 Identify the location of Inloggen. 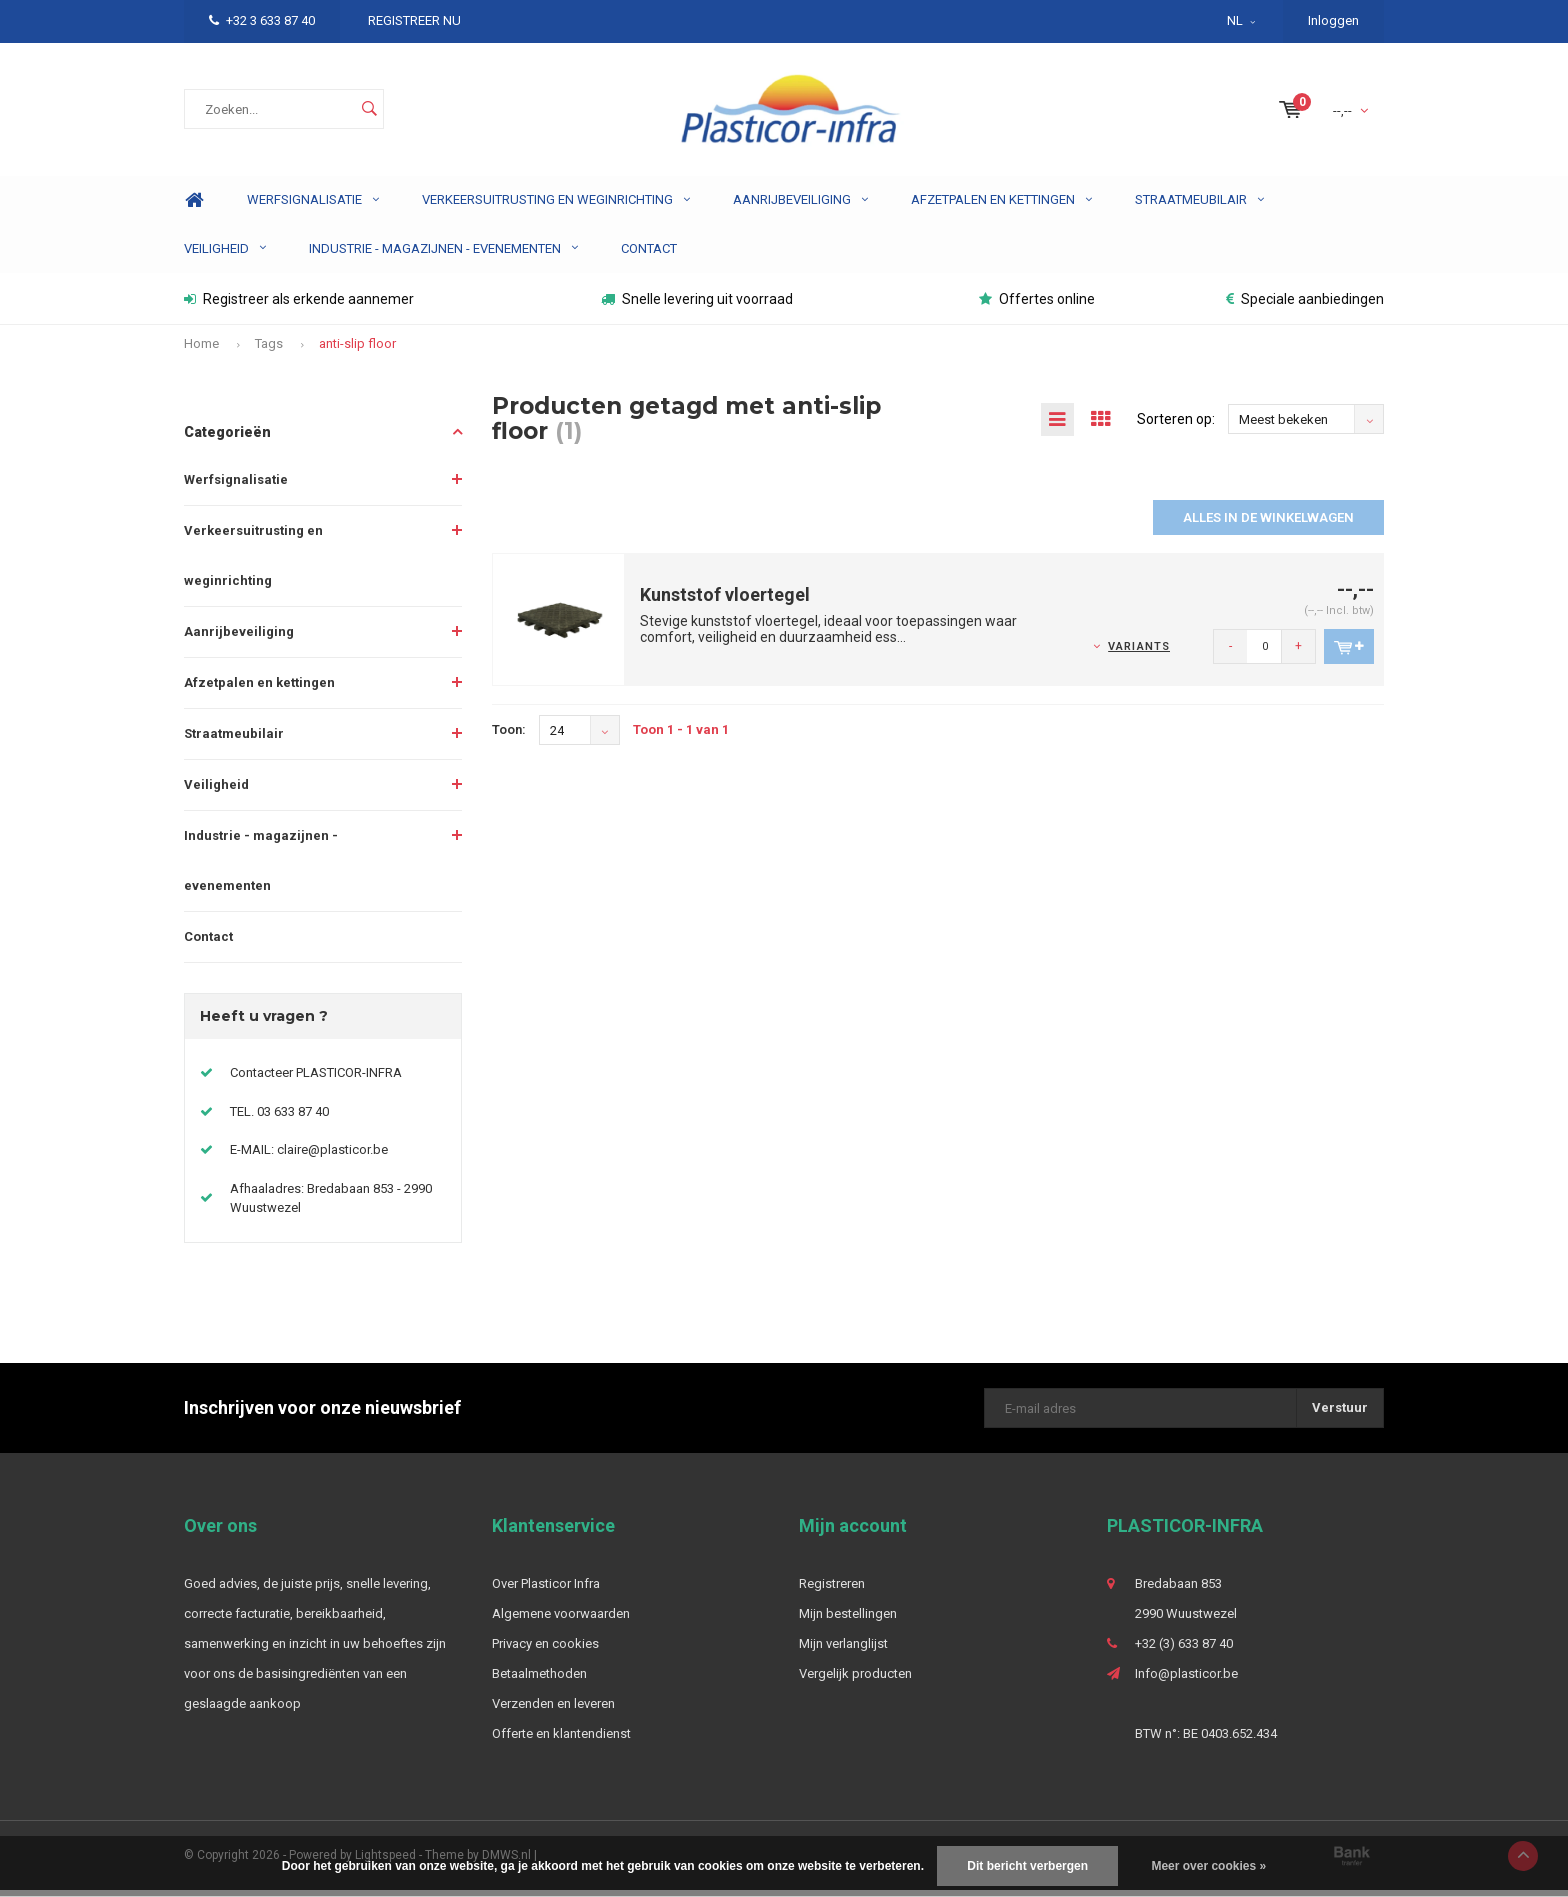
(1333, 20).